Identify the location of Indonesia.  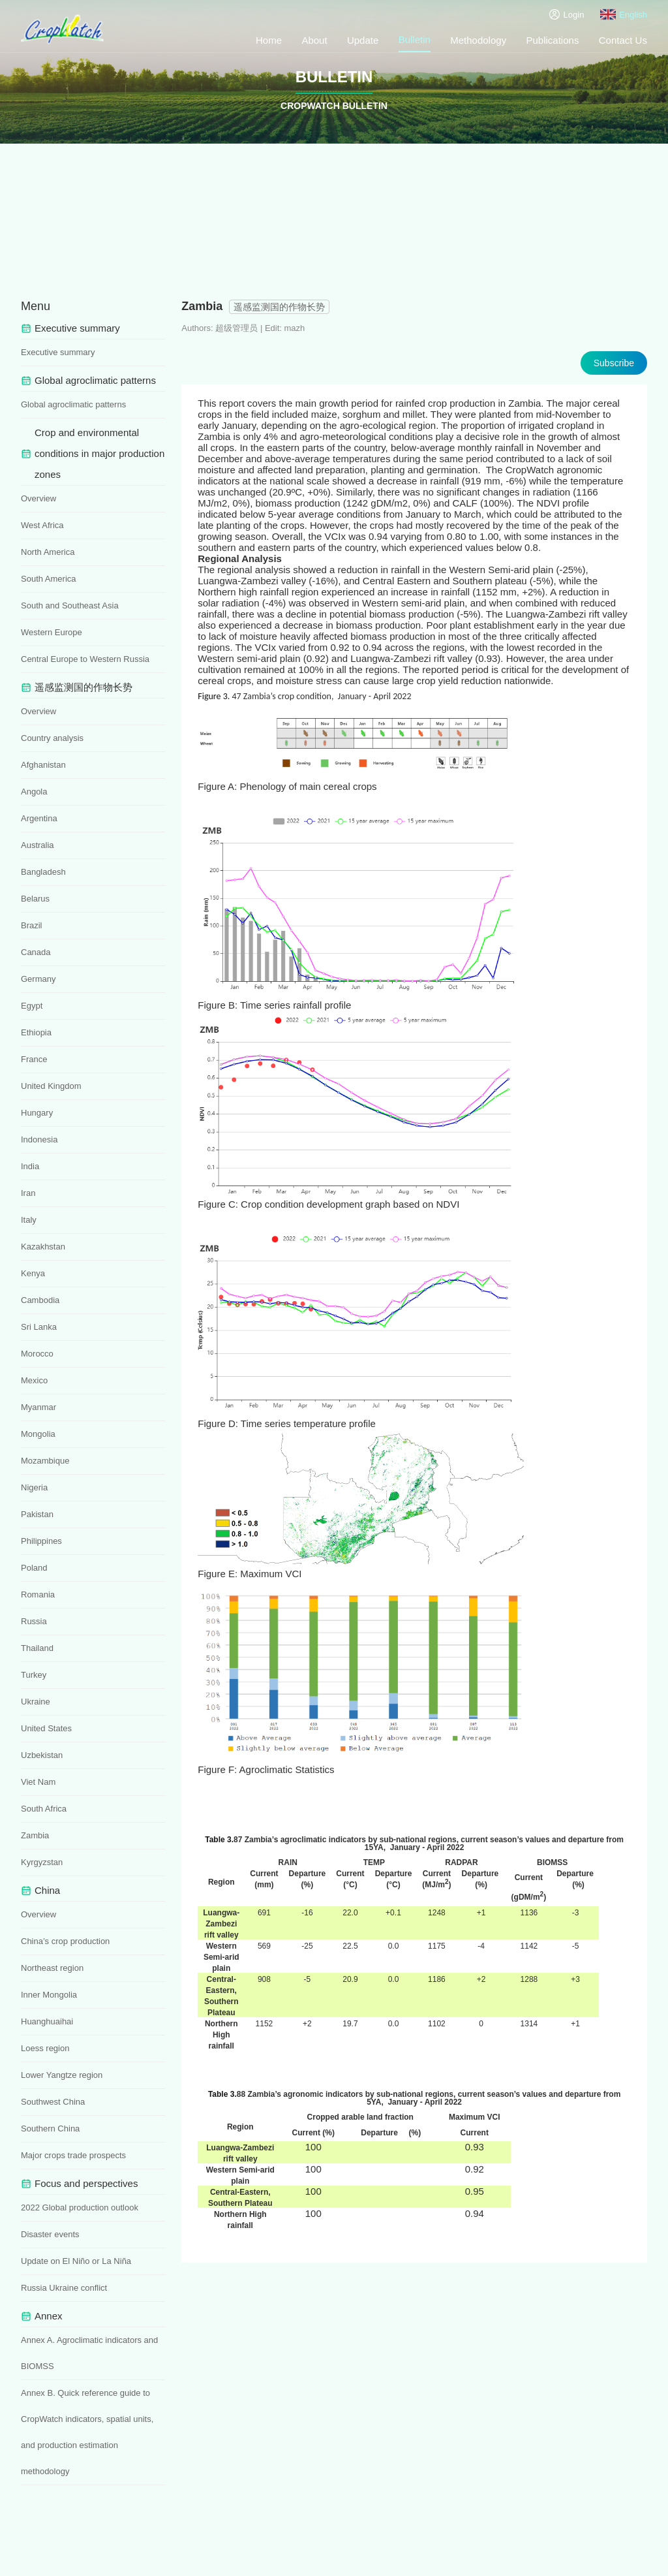
(39, 1139).